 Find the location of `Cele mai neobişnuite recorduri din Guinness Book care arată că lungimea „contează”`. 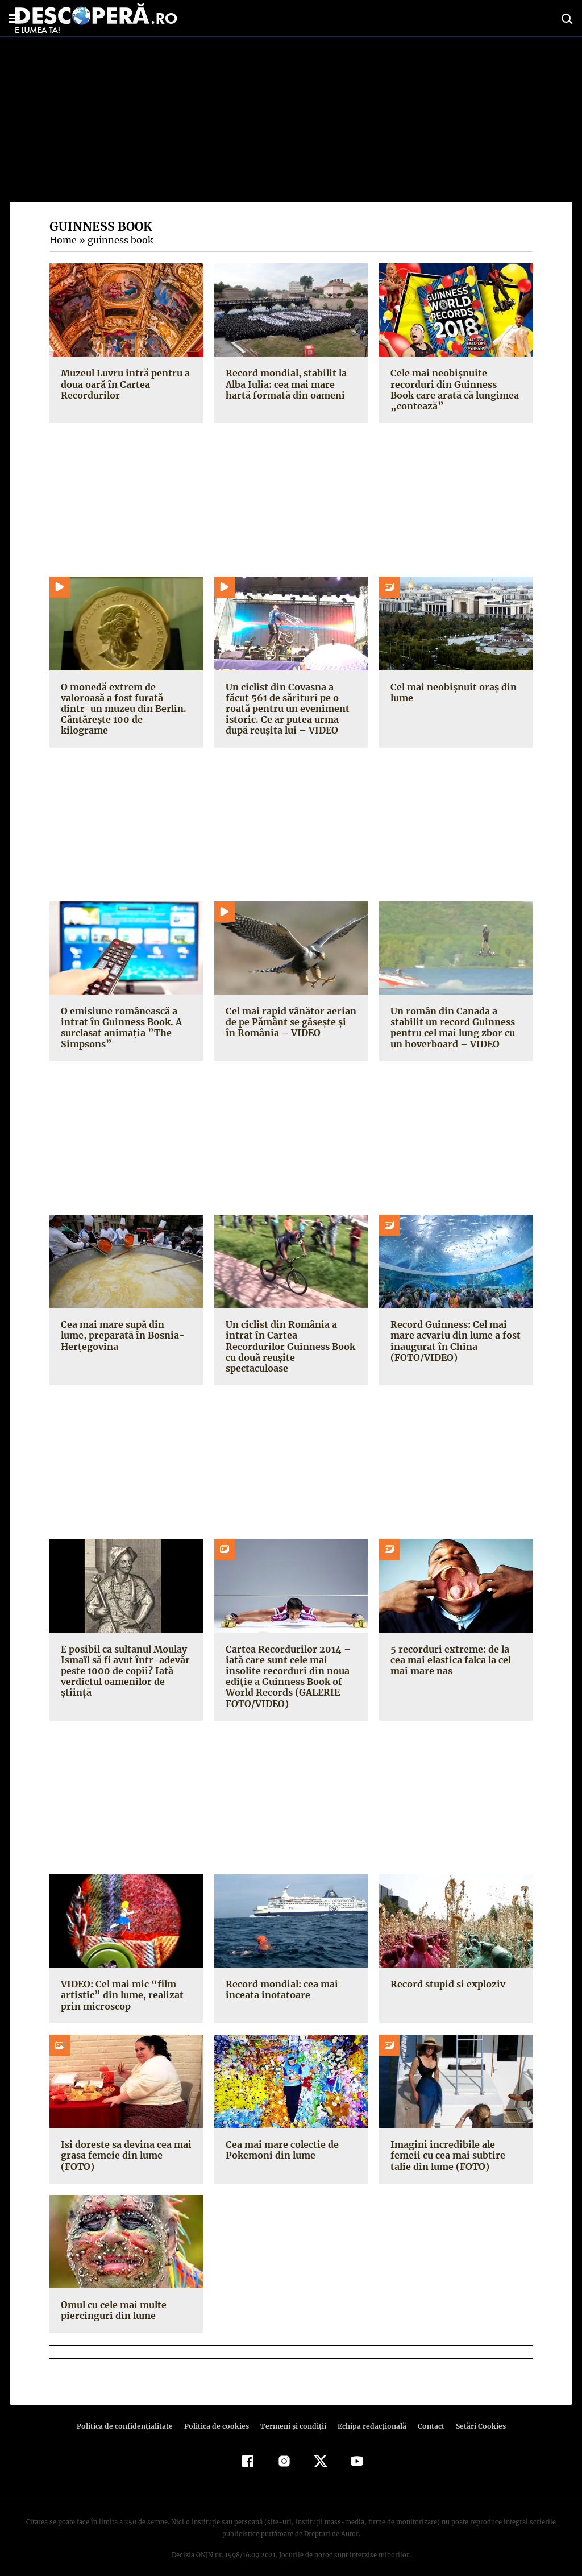

Cele mai neobişnuite recorduri din Guinness Book care arată că lungimea „contează” is located at coordinates (454, 389).